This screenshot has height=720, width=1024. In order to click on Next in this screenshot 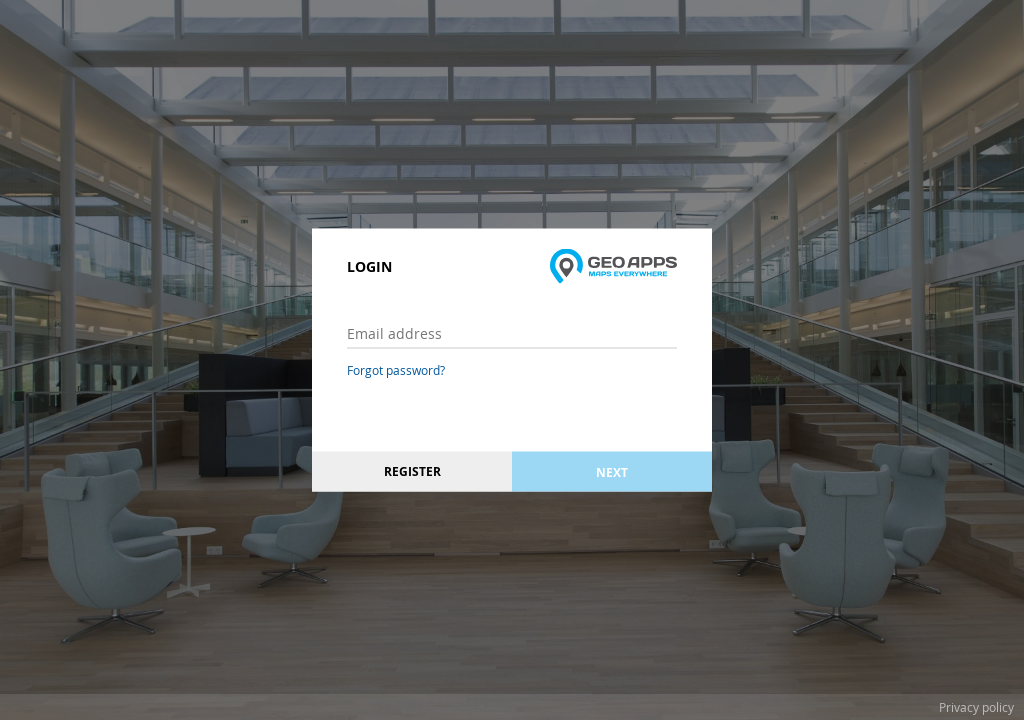, I will do `click(612, 471)`.